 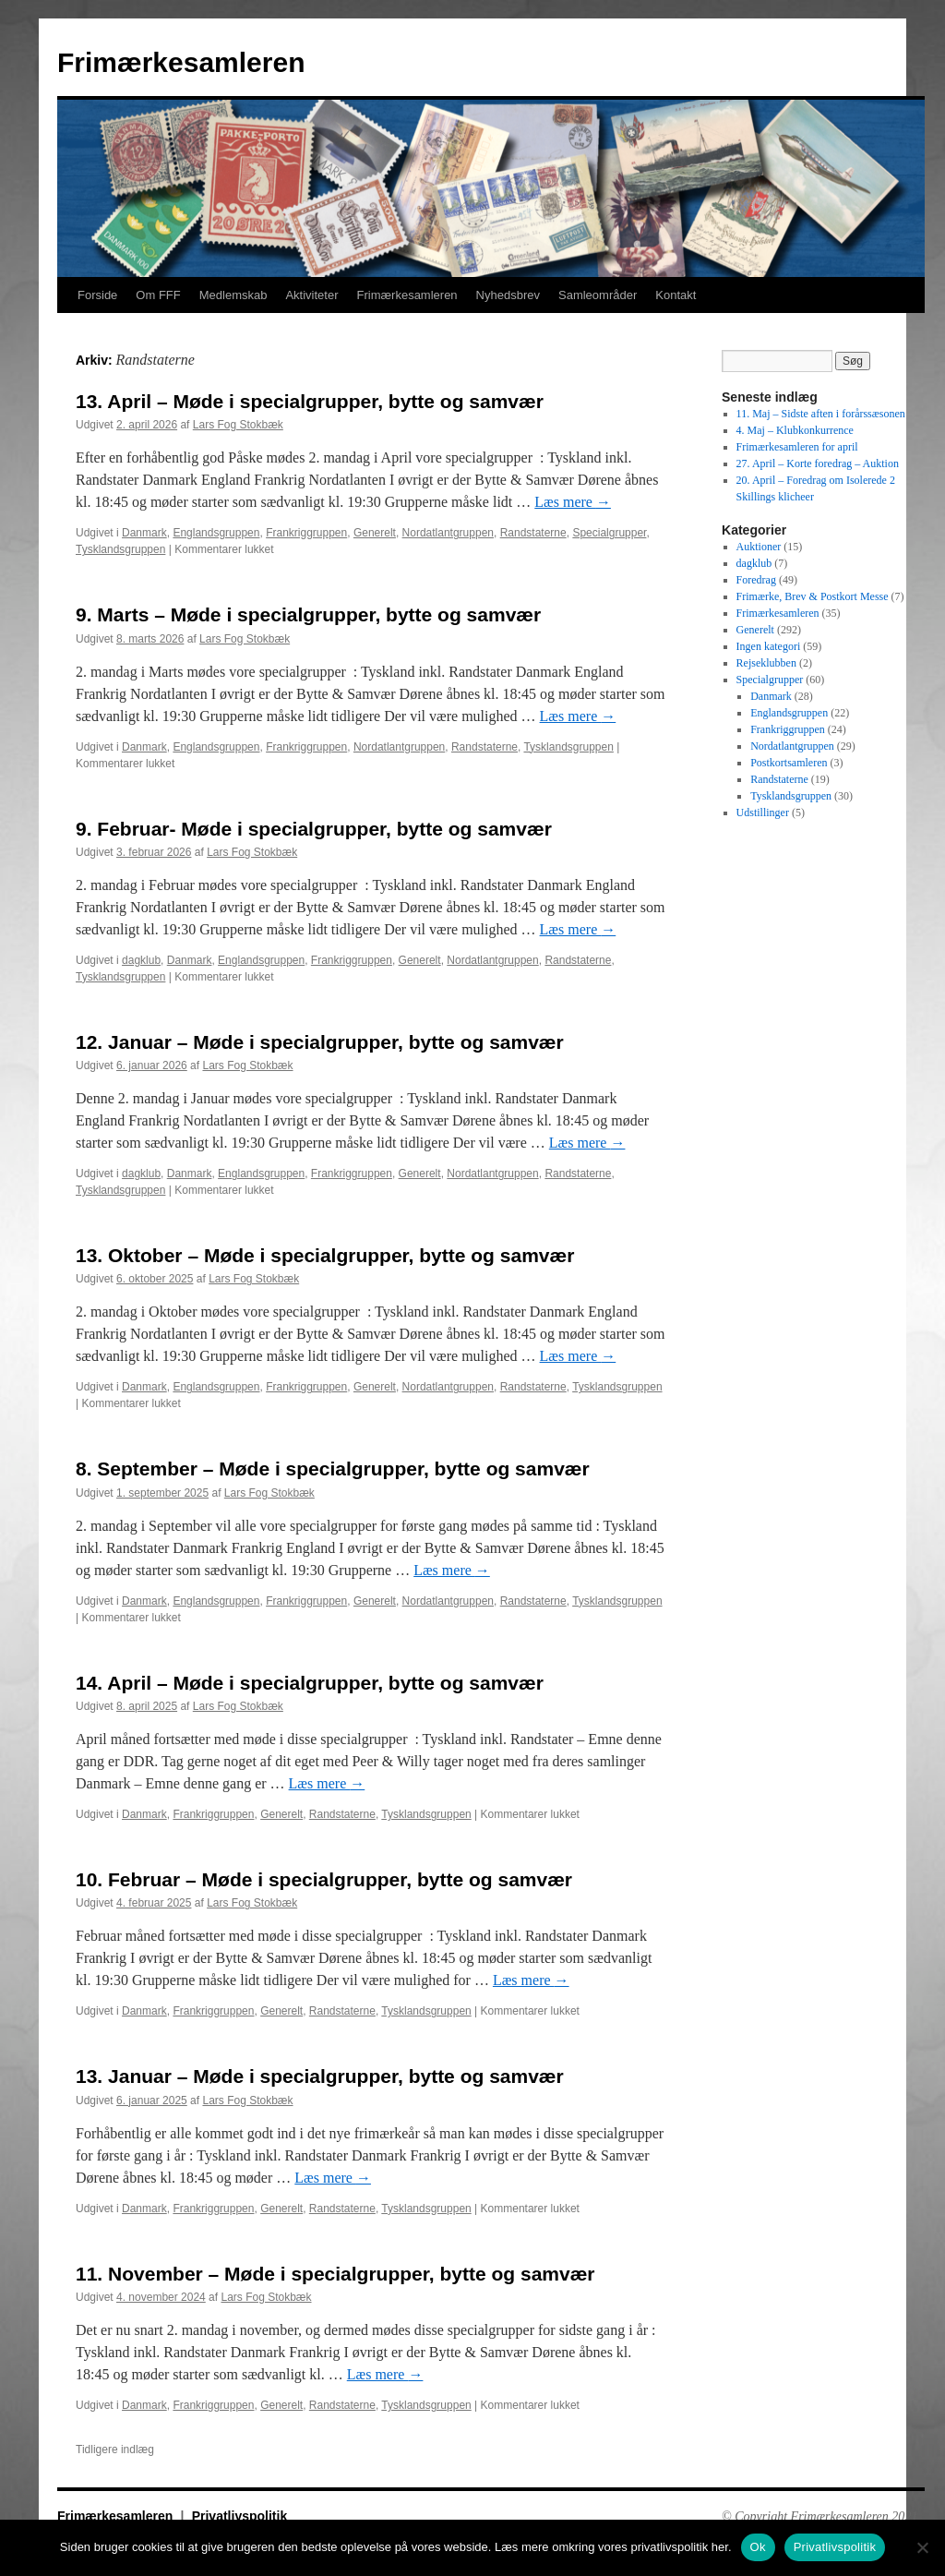 I want to click on Om FFF, so click(x=158, y=295).